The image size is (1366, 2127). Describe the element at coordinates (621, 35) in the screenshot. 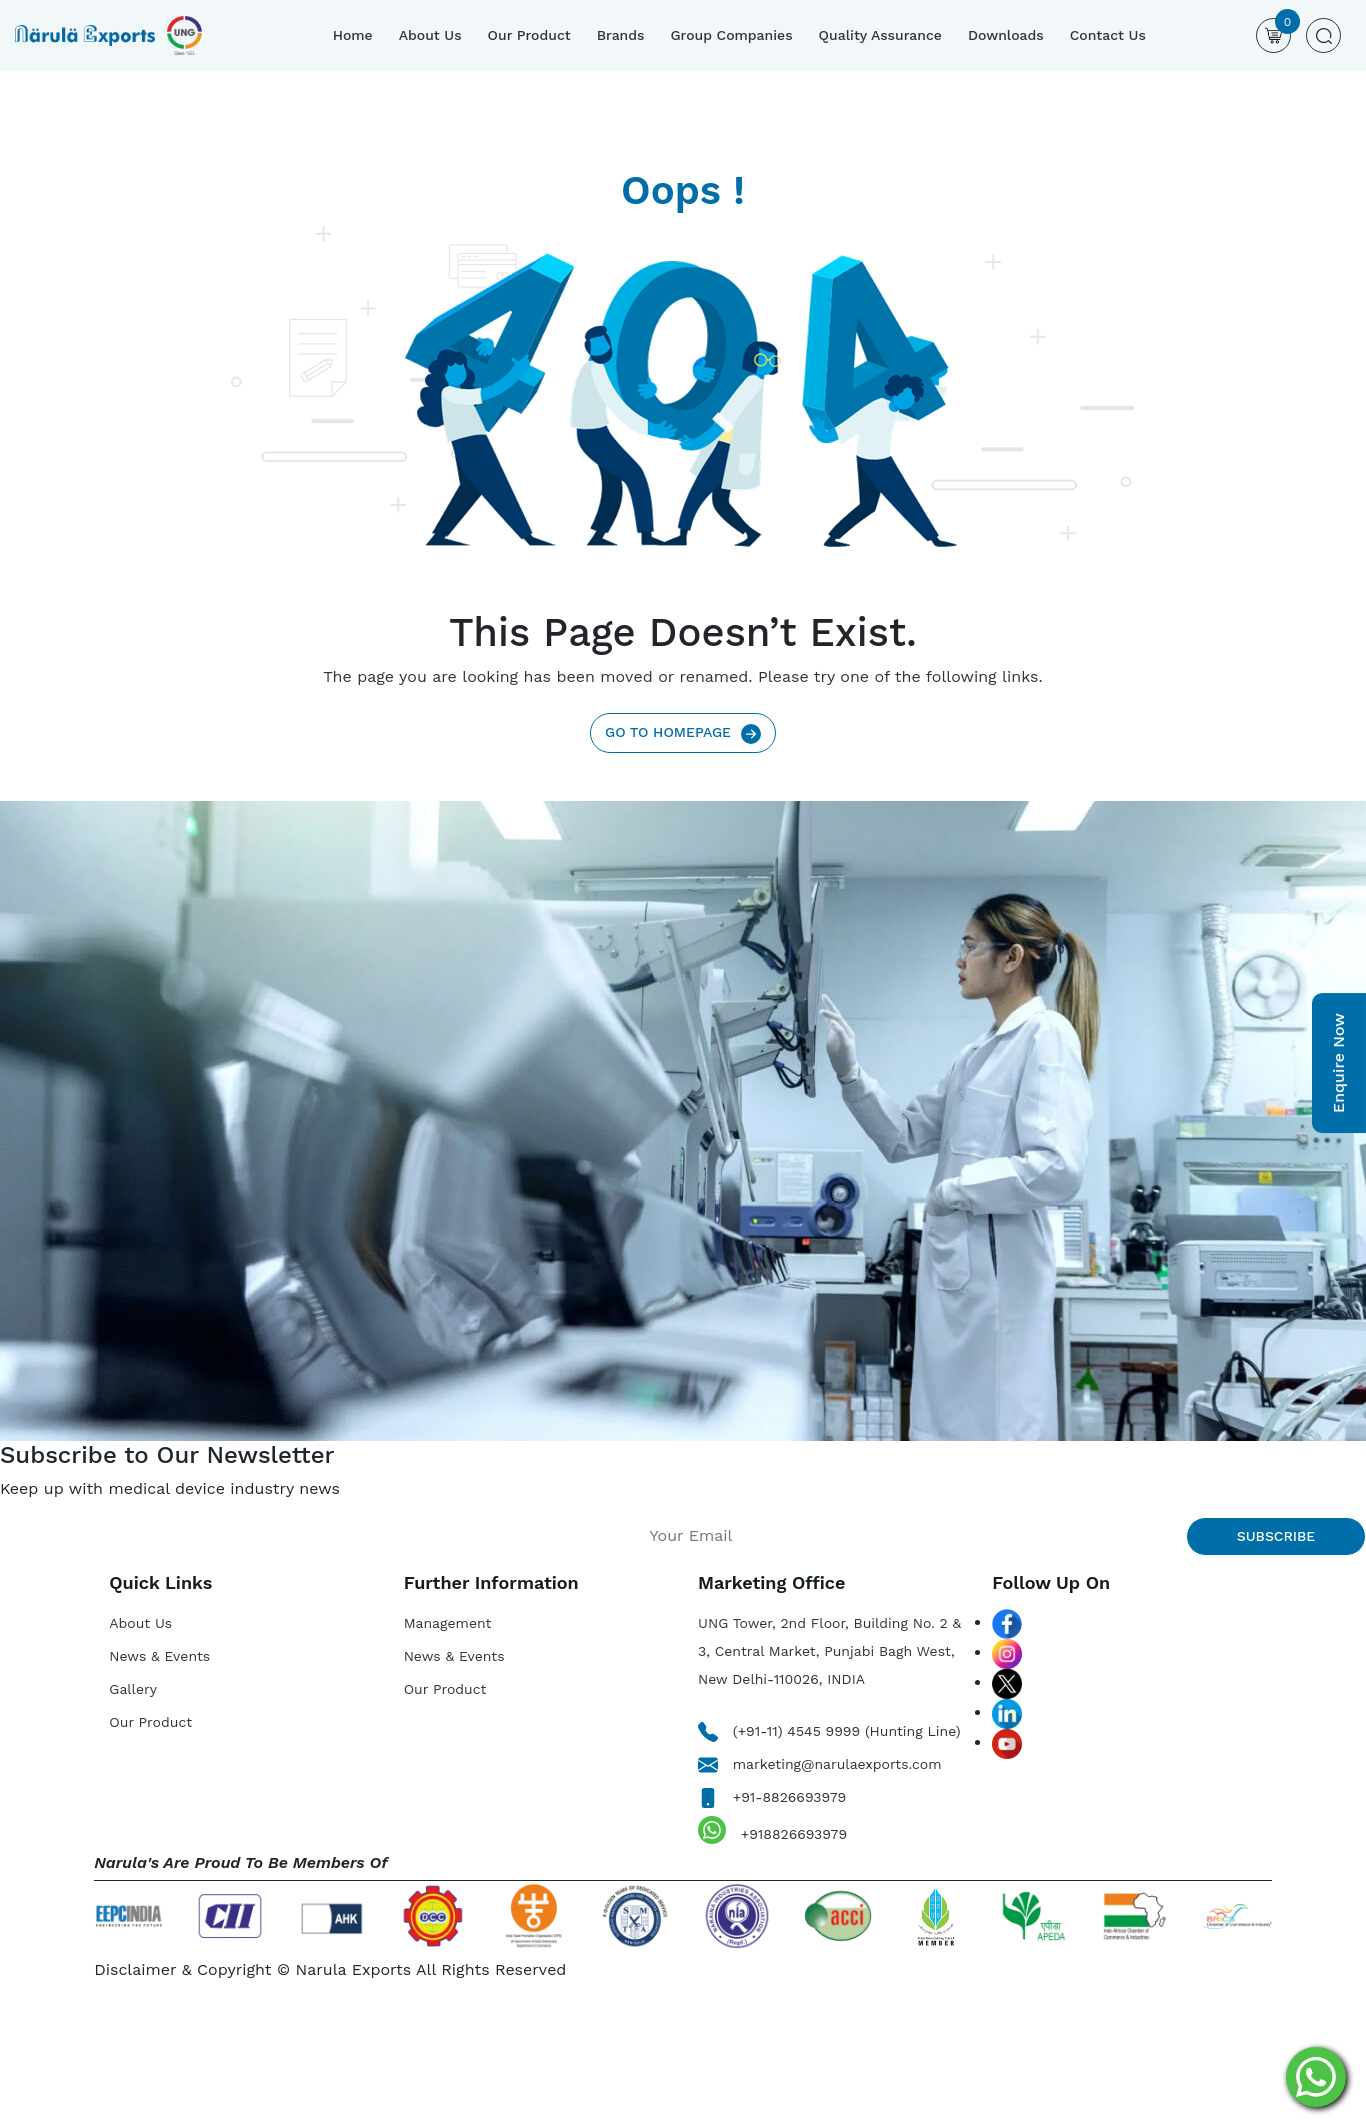

I see `Brands` at that location.